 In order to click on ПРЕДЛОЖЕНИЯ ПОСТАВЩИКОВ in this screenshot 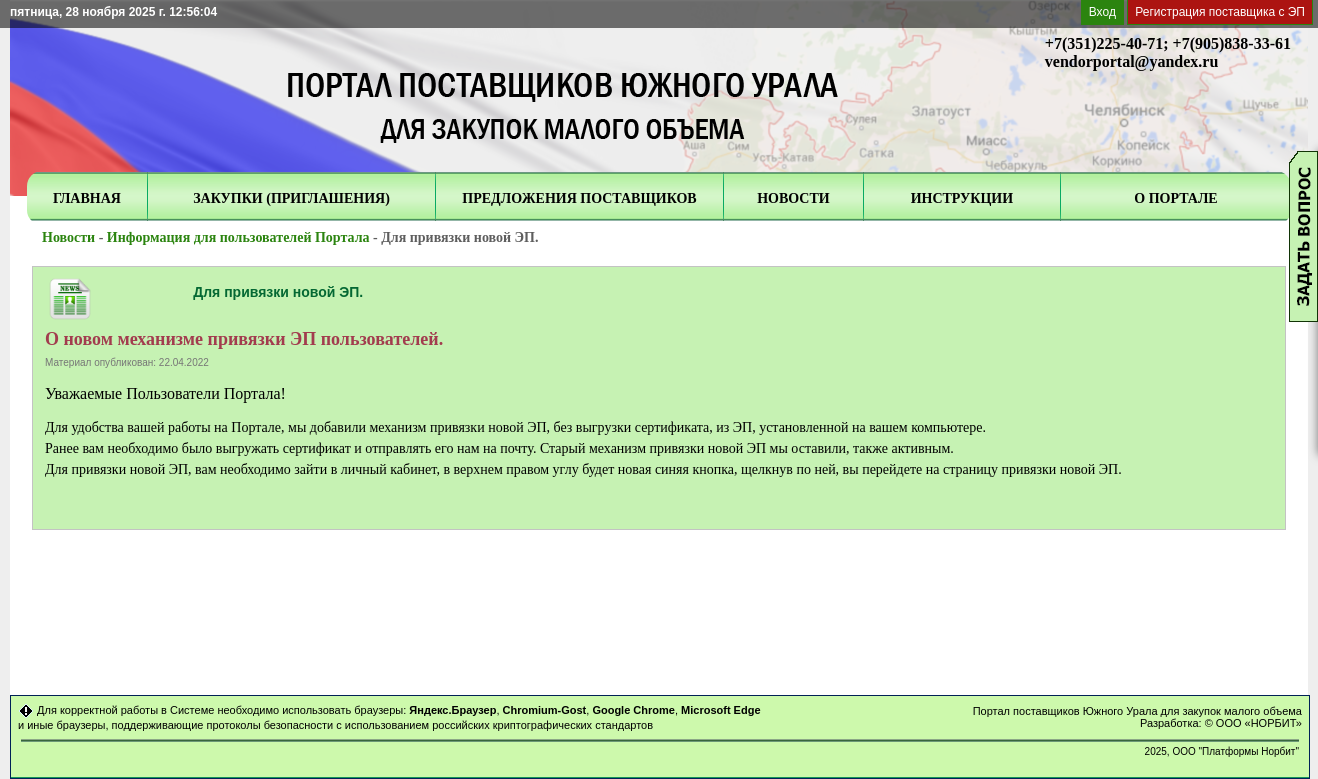, I will do `click(579, 198)`.